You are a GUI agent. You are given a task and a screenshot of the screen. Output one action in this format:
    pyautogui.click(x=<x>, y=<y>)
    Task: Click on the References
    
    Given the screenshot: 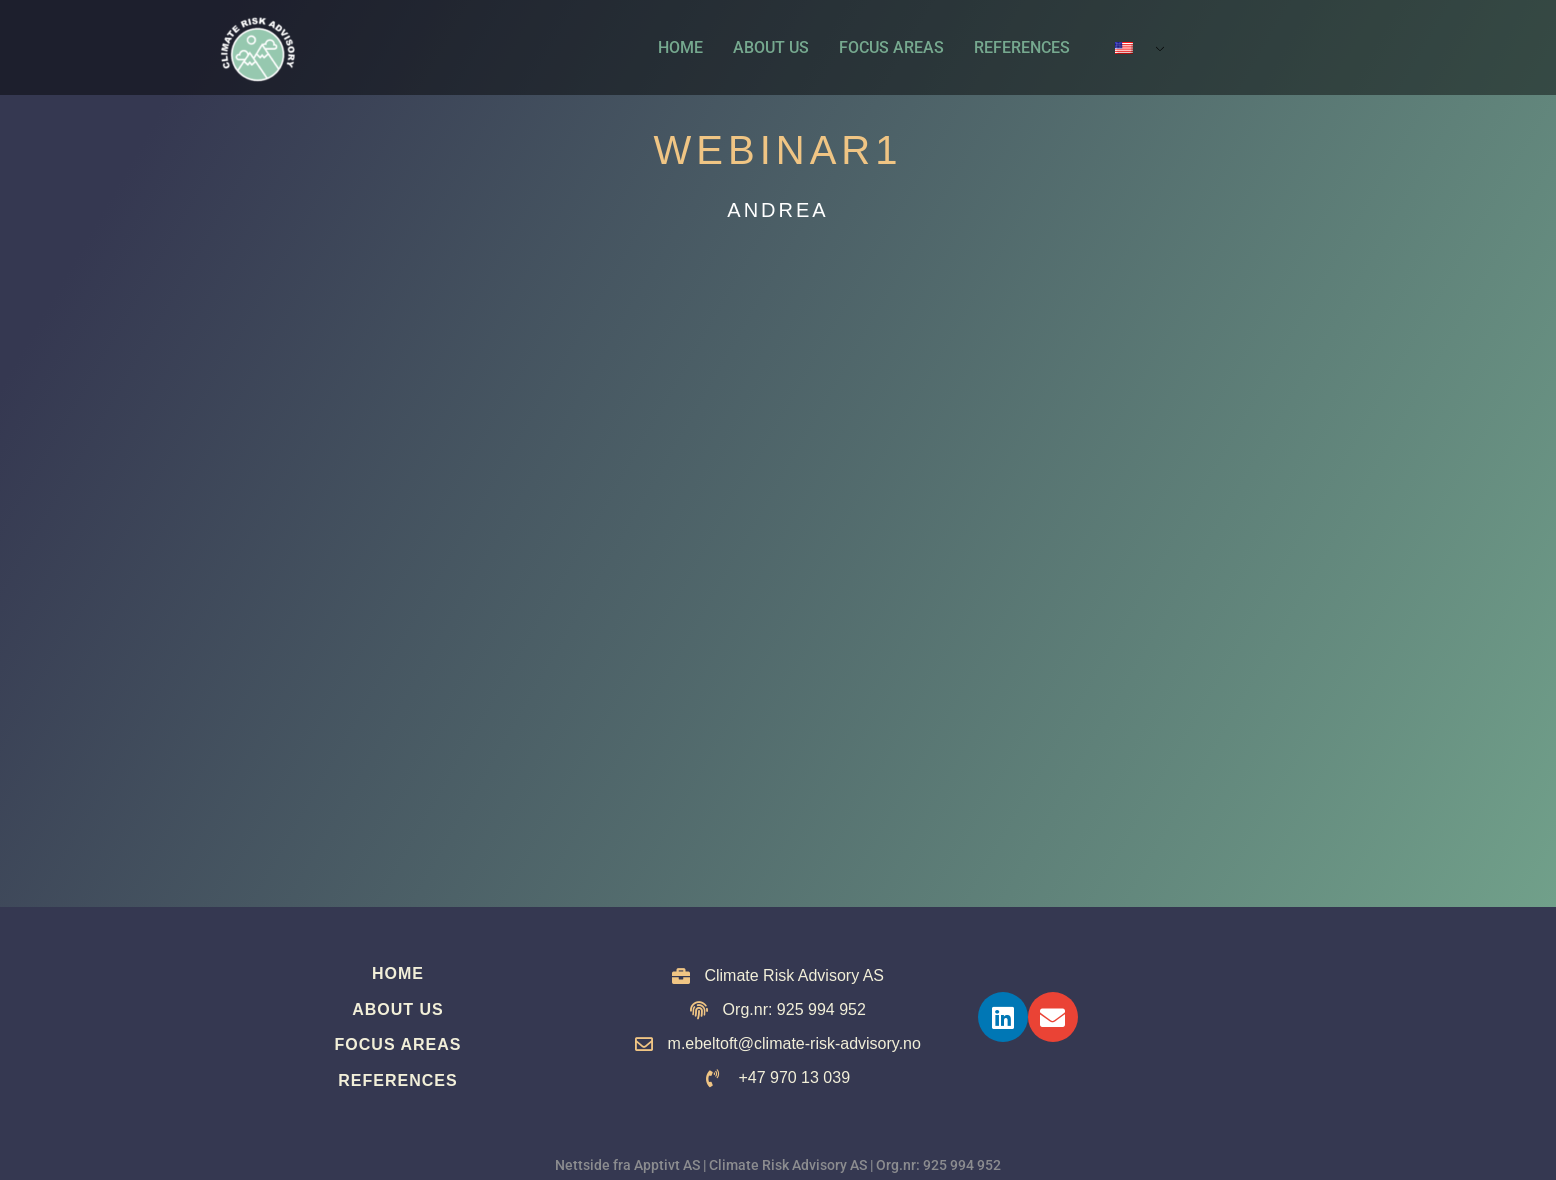 What is the action you would take?
    pyautogui.click(x=1022, y=47)
    